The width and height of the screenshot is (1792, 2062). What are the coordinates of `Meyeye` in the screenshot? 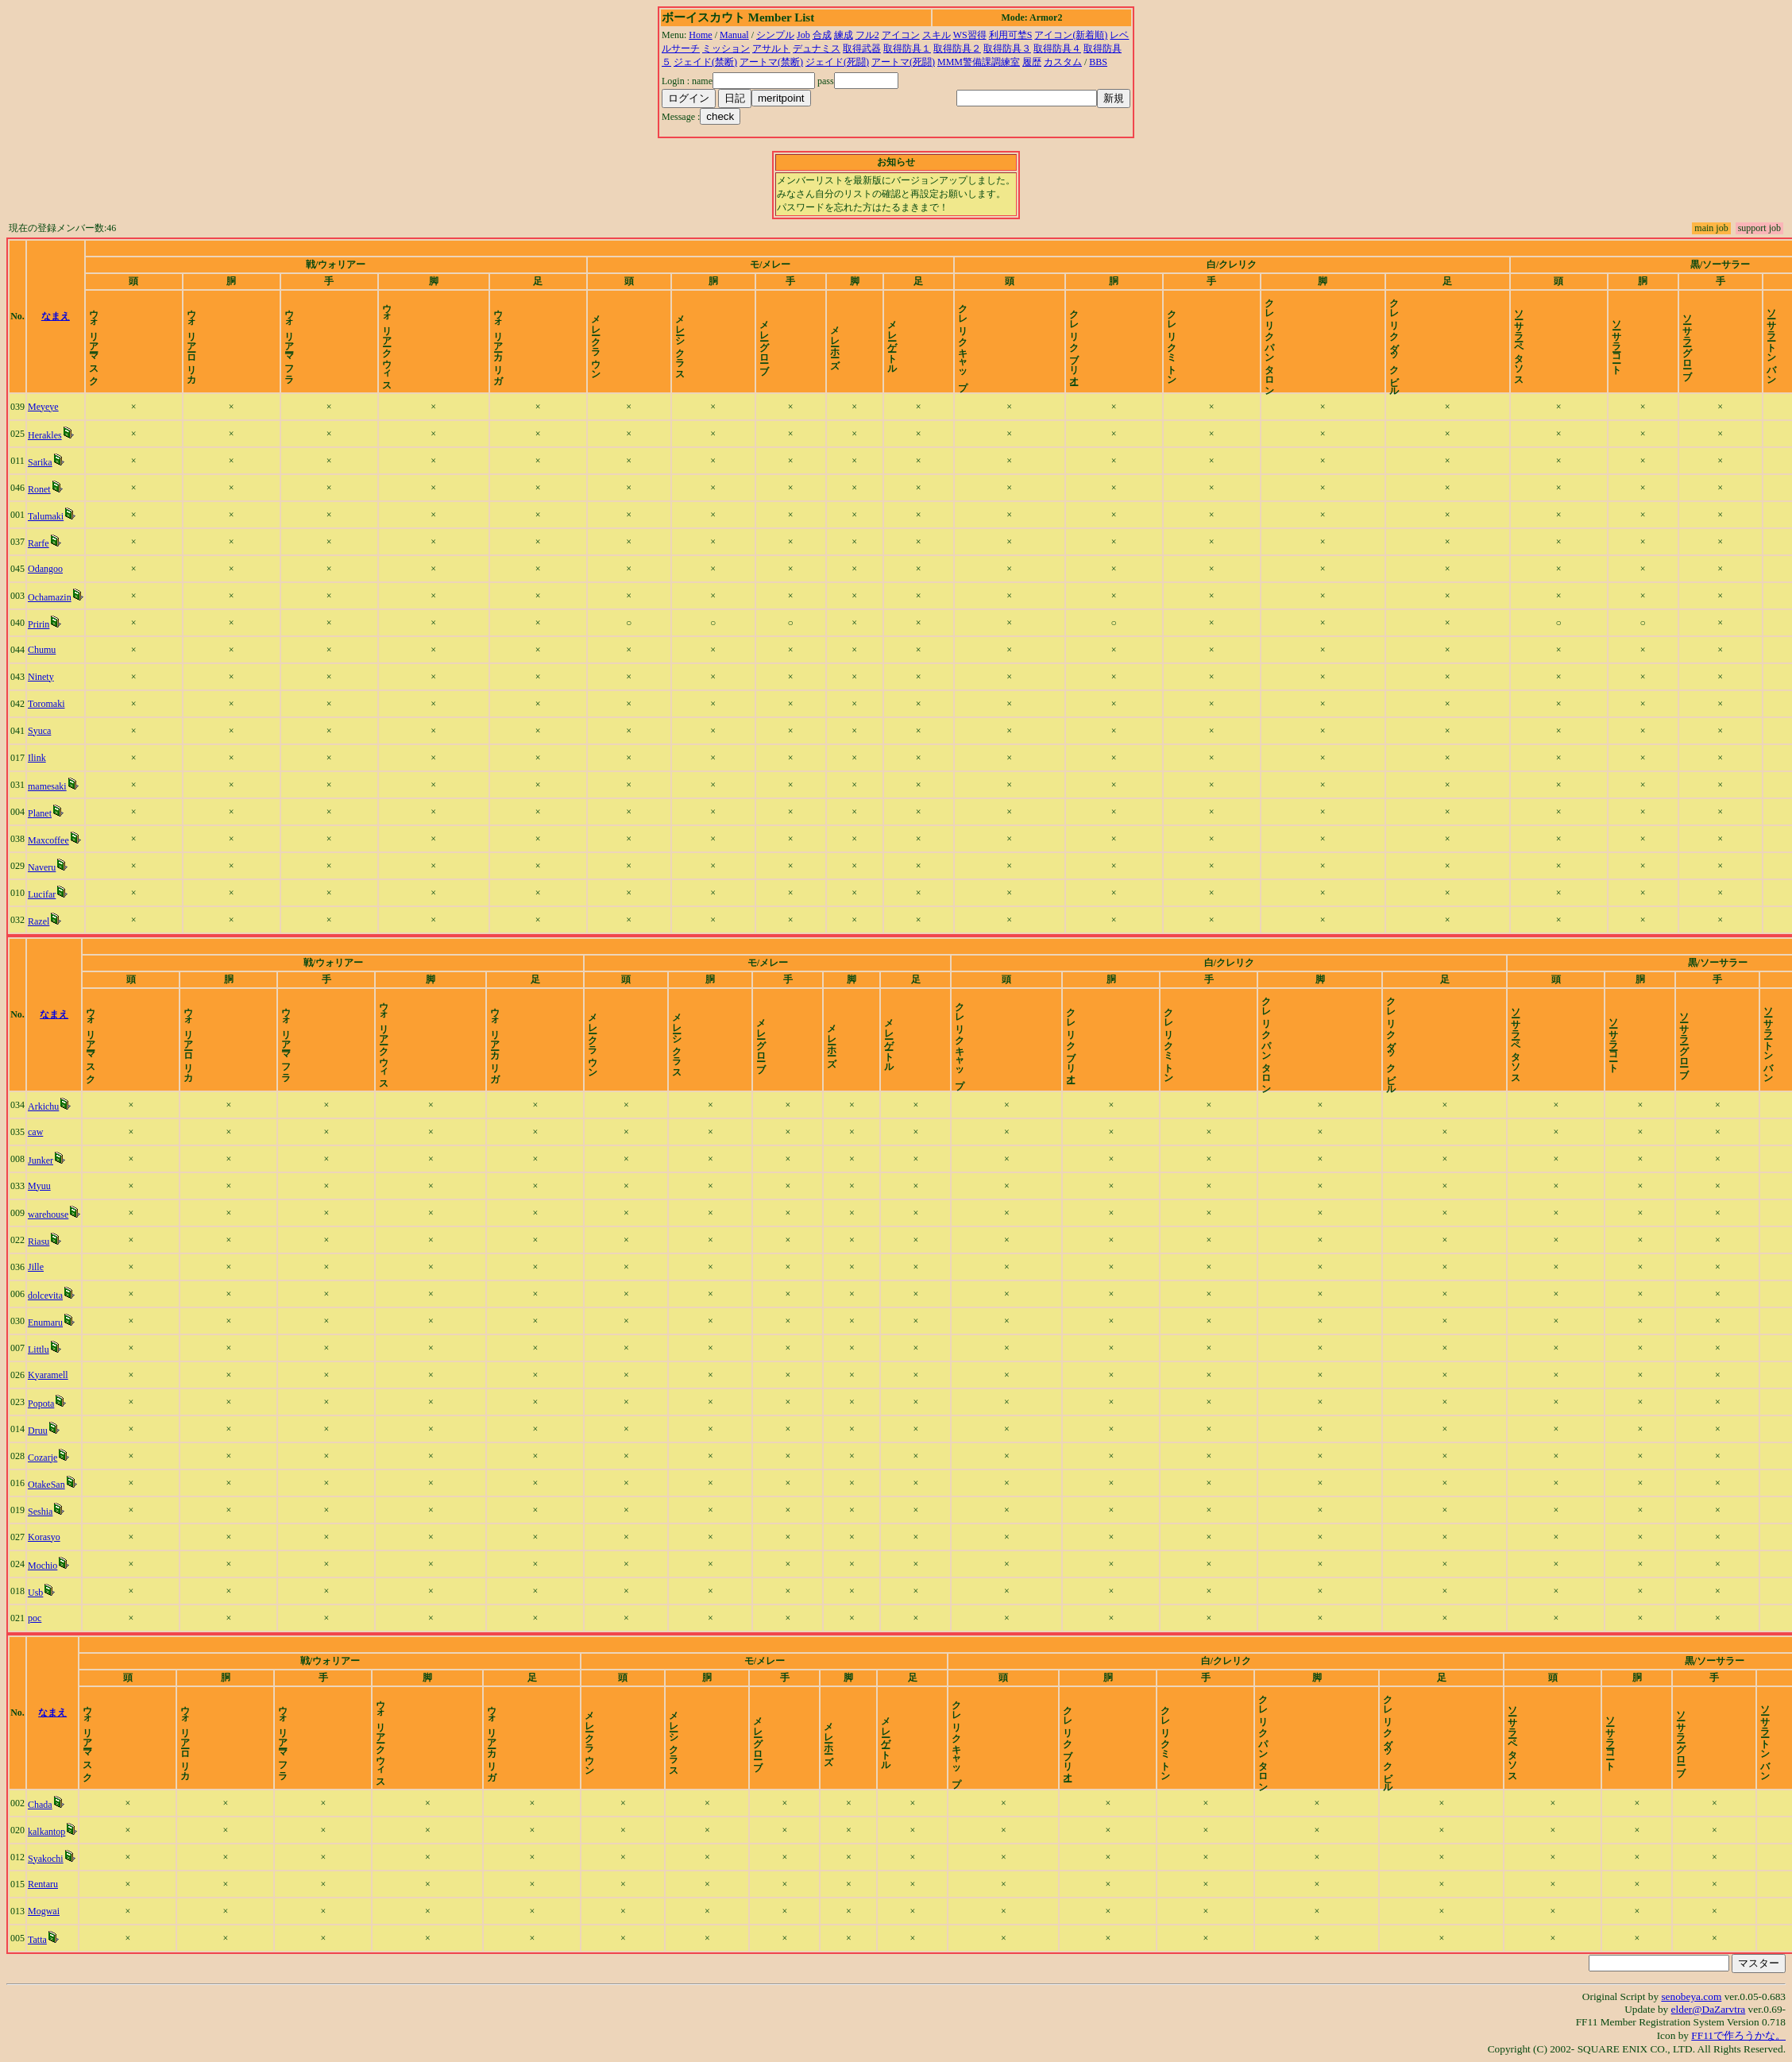 It's located at (43, 406).